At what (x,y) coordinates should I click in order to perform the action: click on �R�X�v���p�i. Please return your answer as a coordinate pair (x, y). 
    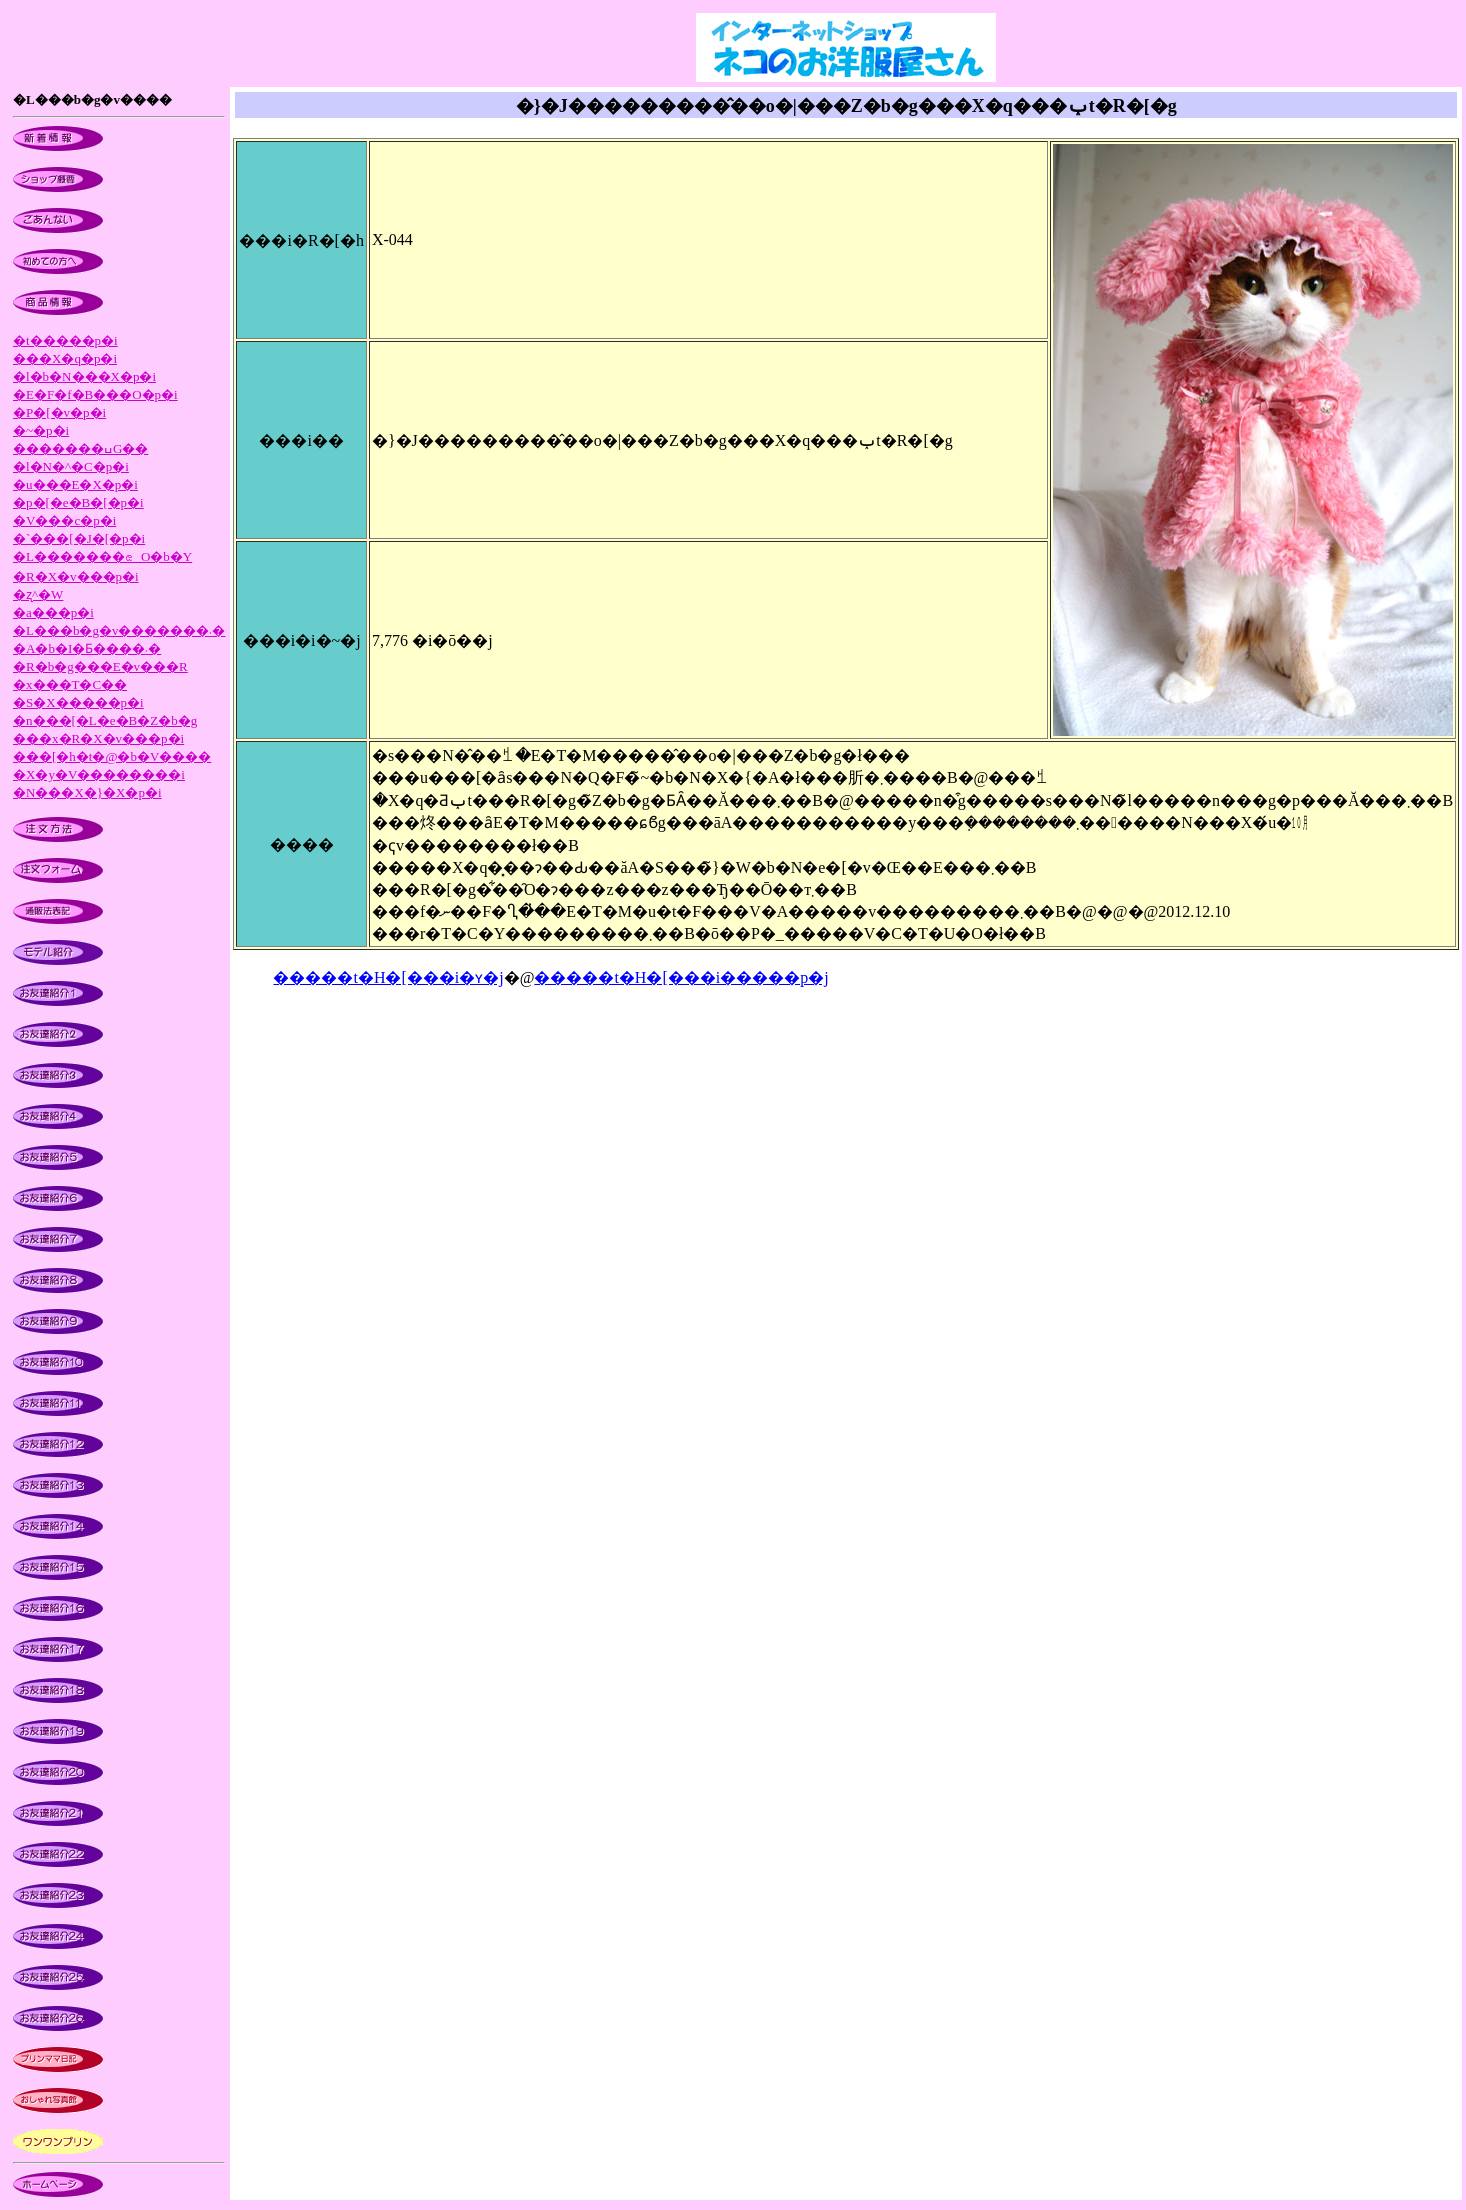
    Looking at the image, I should click on (76, 576).